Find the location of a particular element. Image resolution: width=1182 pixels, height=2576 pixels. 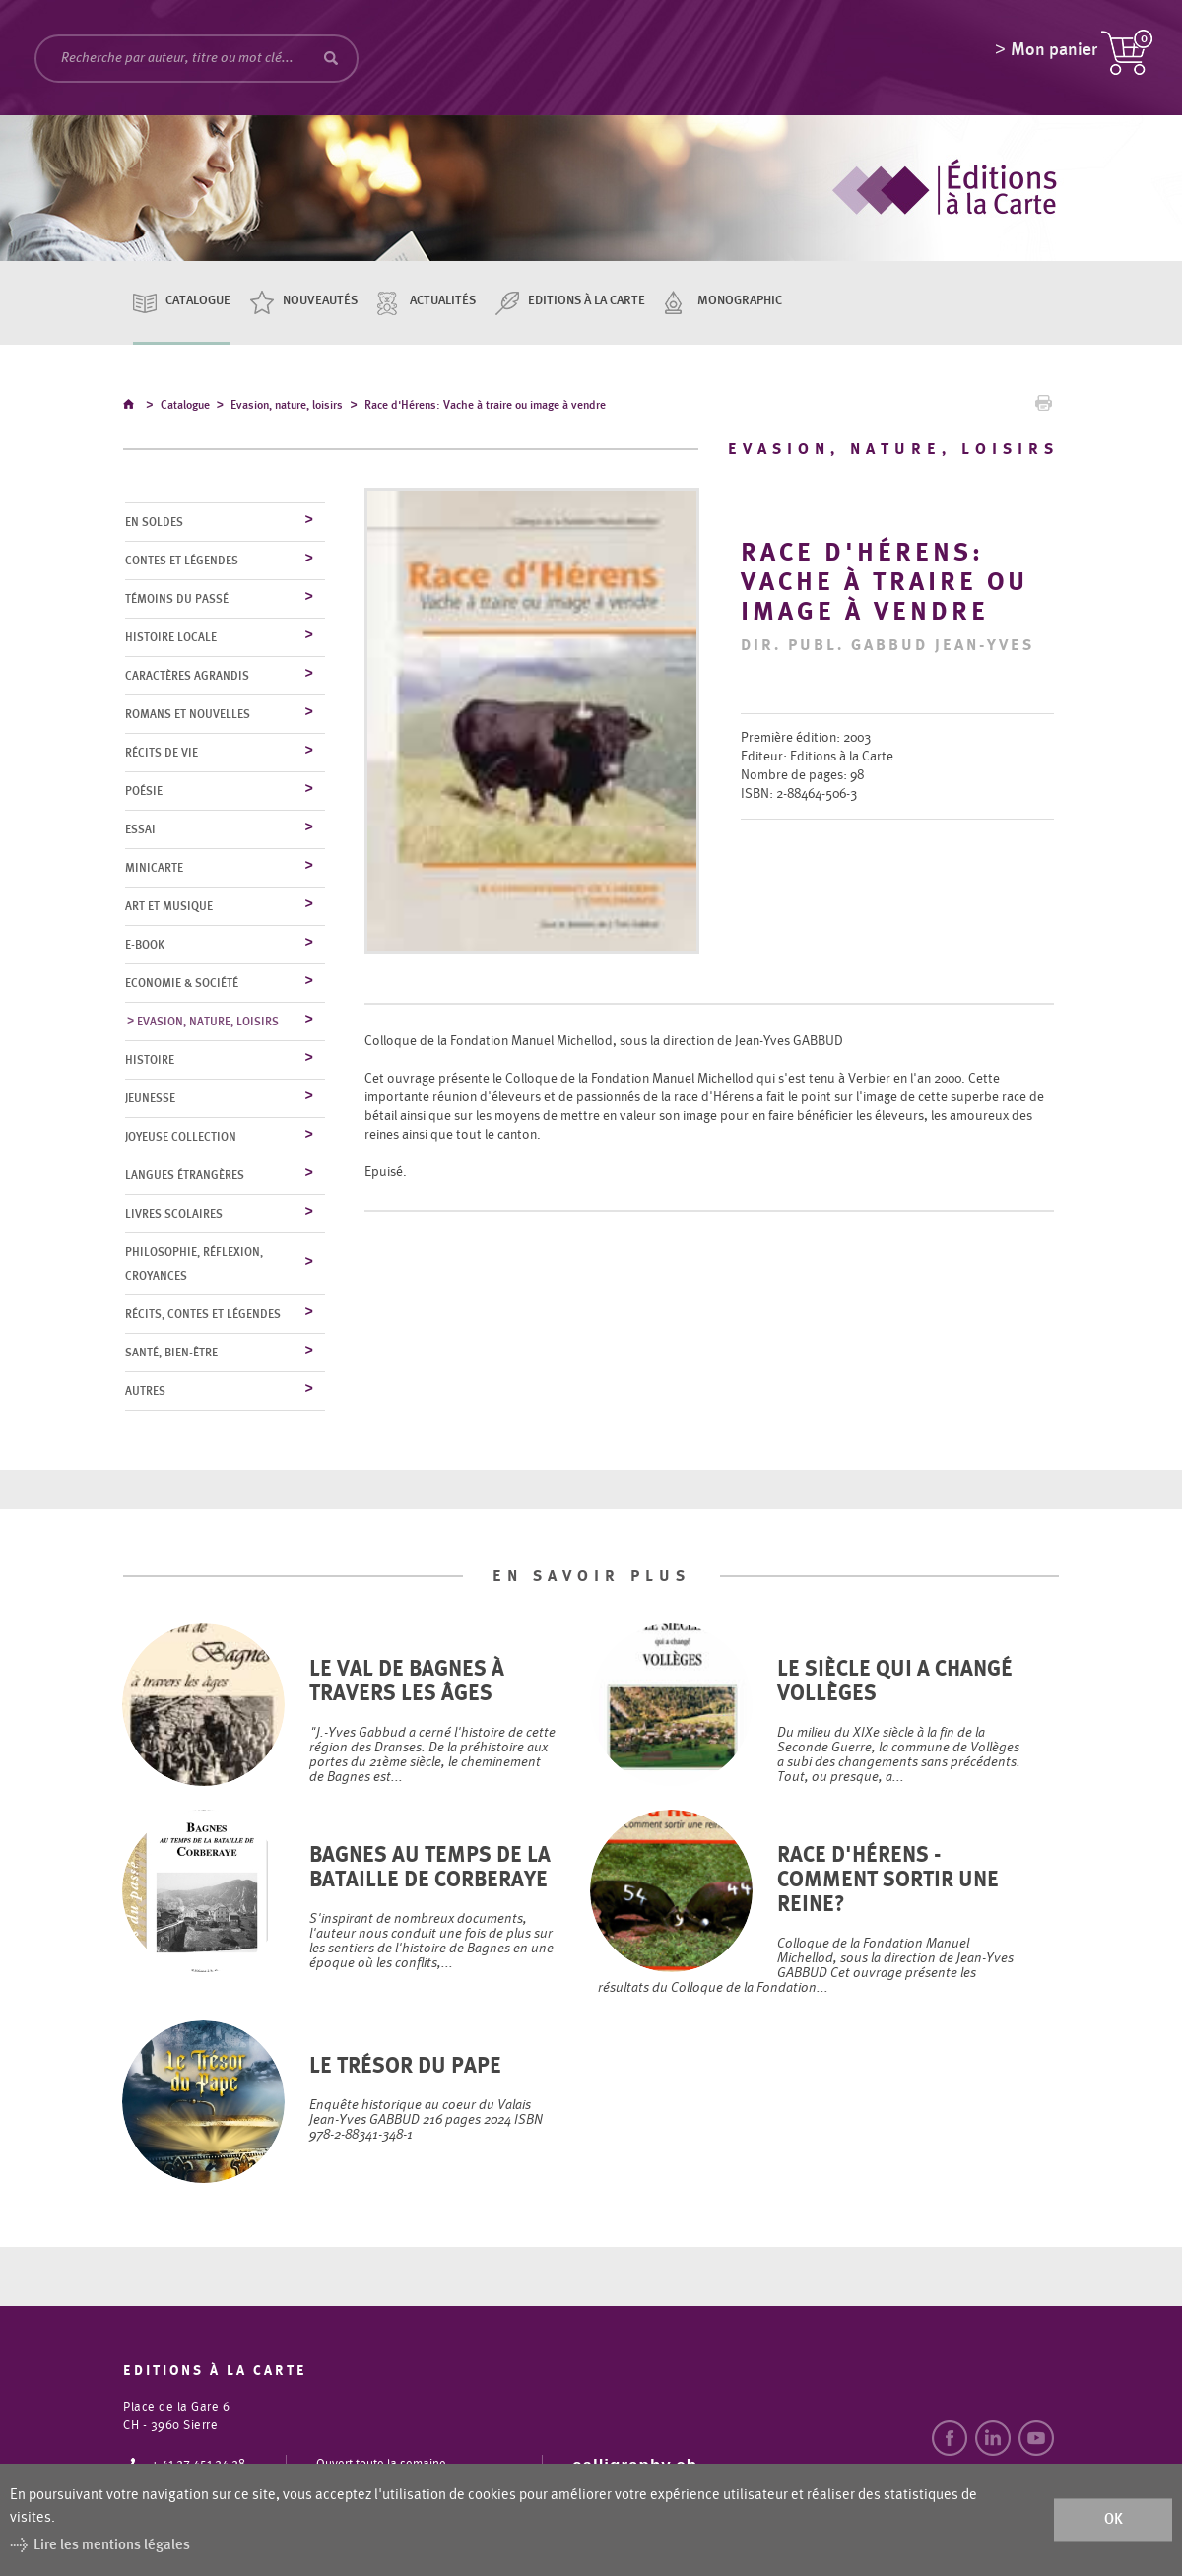

Jeunesse is located at coordinates (150, 1099).